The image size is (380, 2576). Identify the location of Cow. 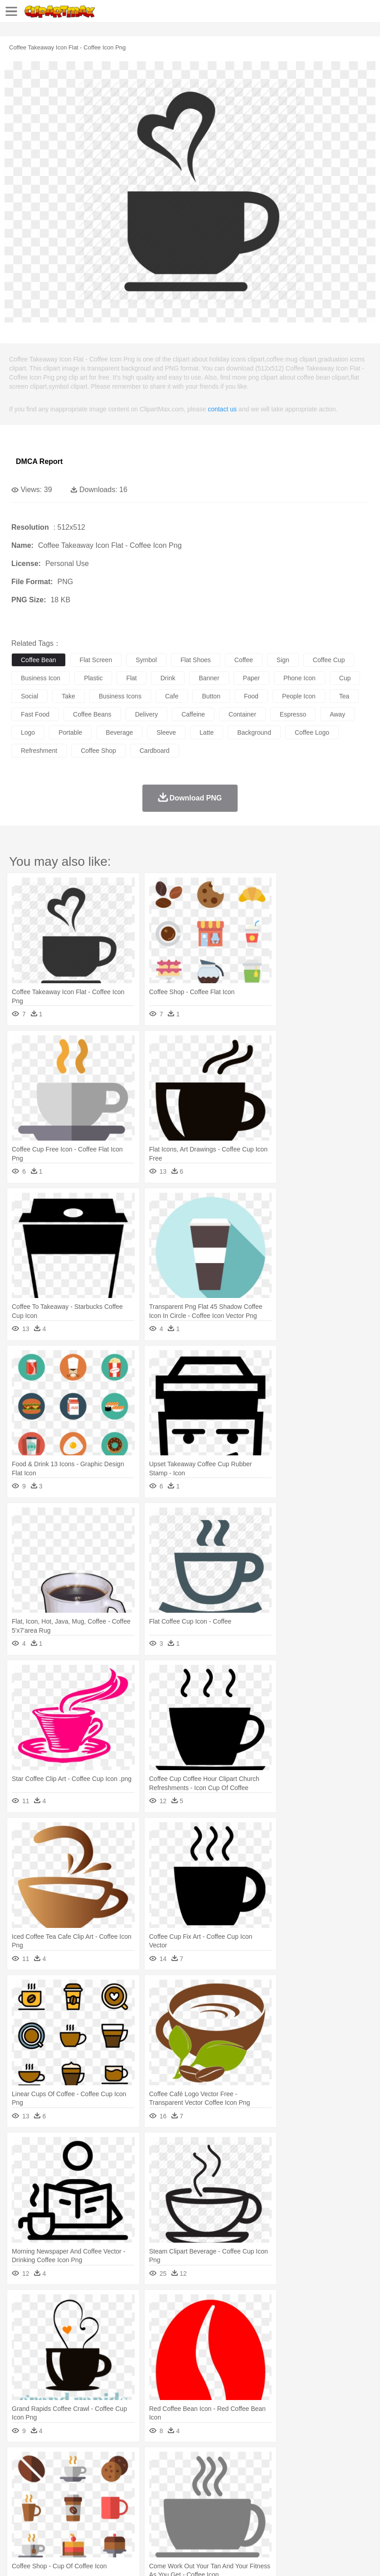
(159, 2477).